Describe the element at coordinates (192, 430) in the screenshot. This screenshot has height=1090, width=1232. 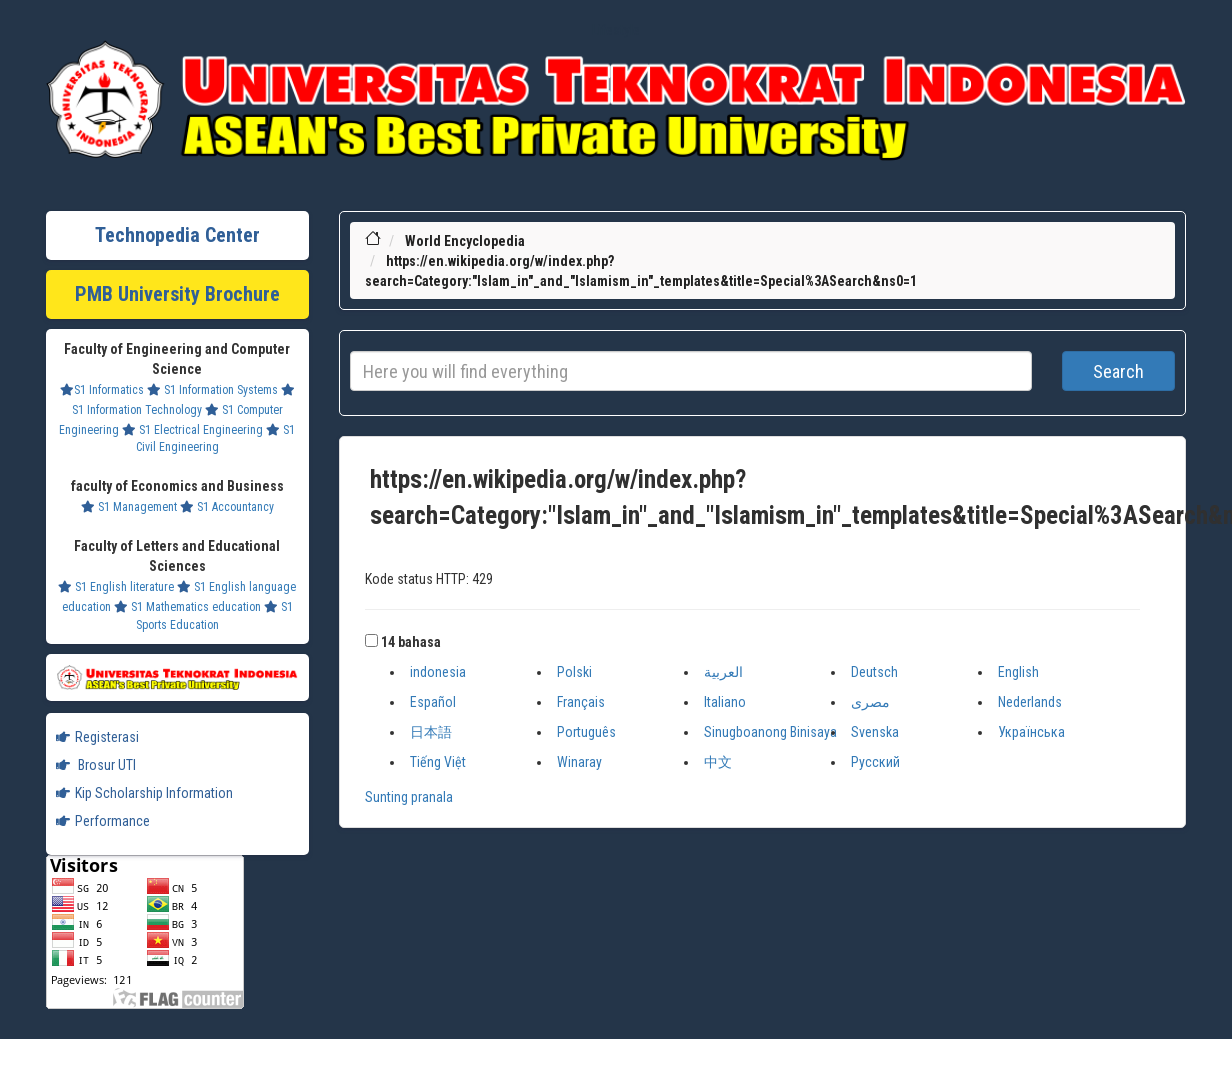
I see `S1 Electrical Engineering` at that location.